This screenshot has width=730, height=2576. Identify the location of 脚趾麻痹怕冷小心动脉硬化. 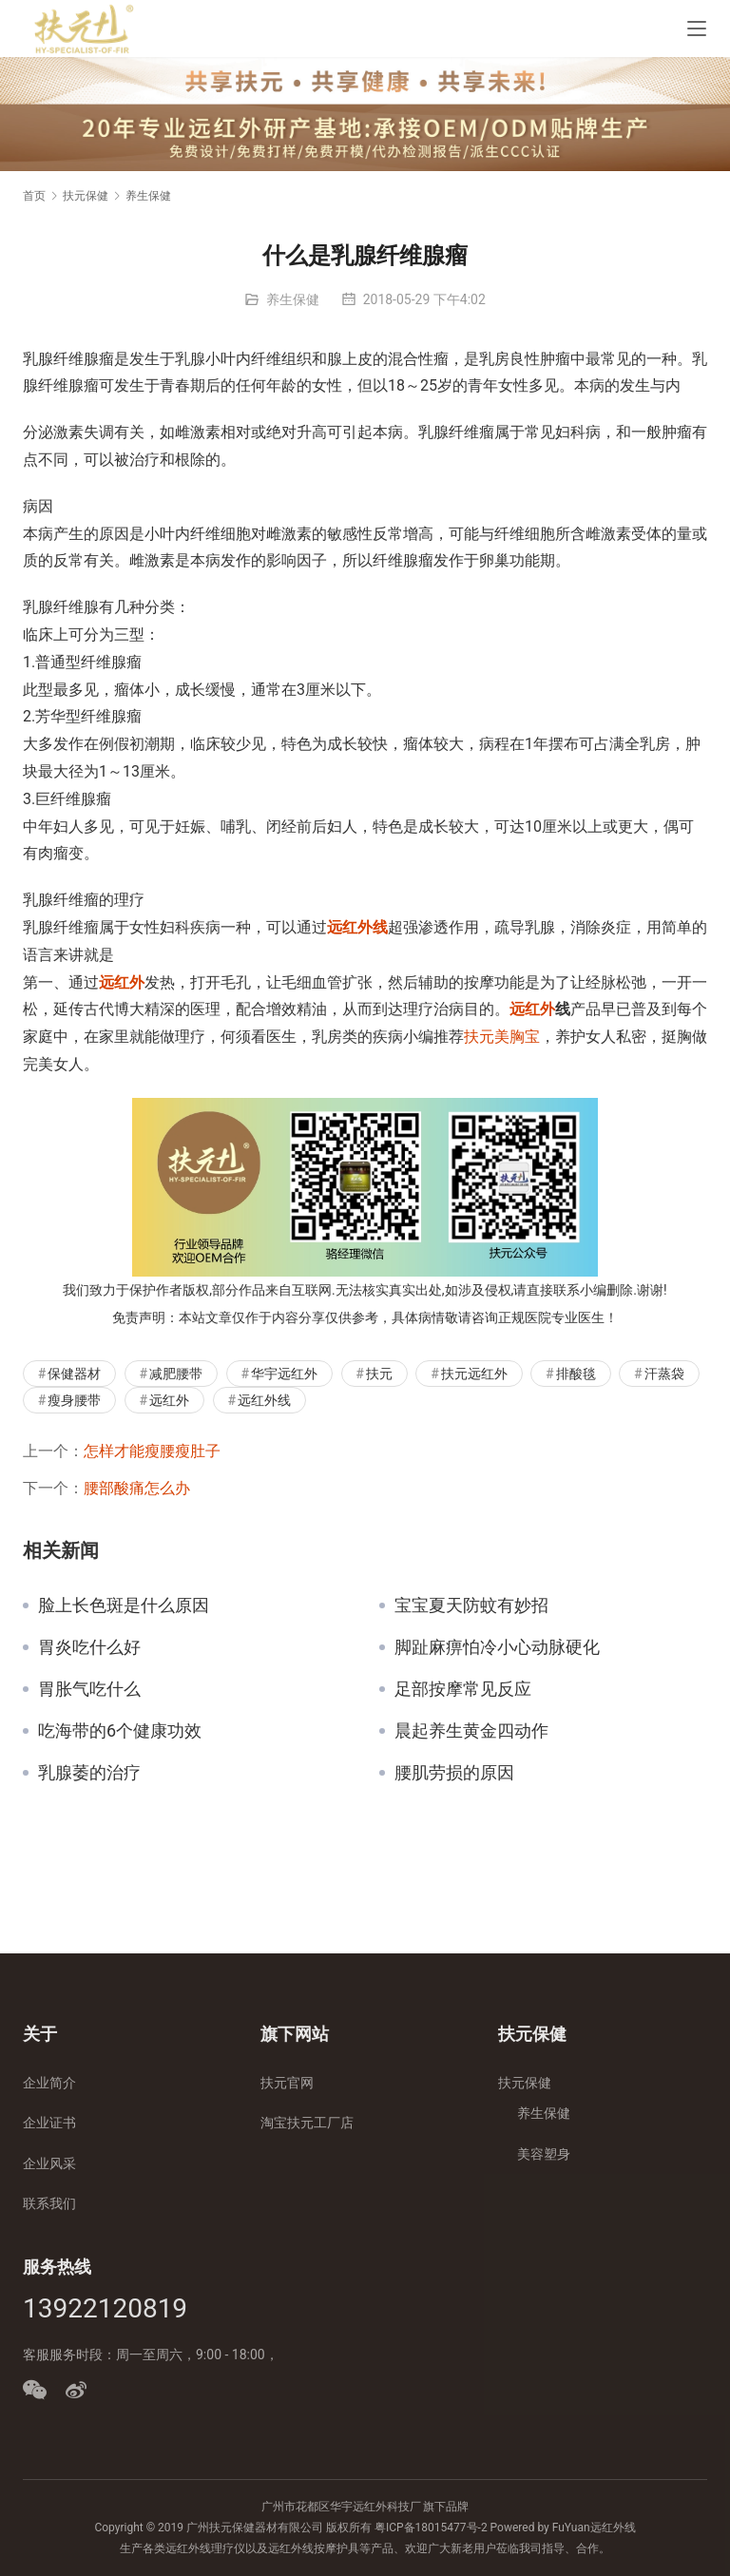
(497, 1647).